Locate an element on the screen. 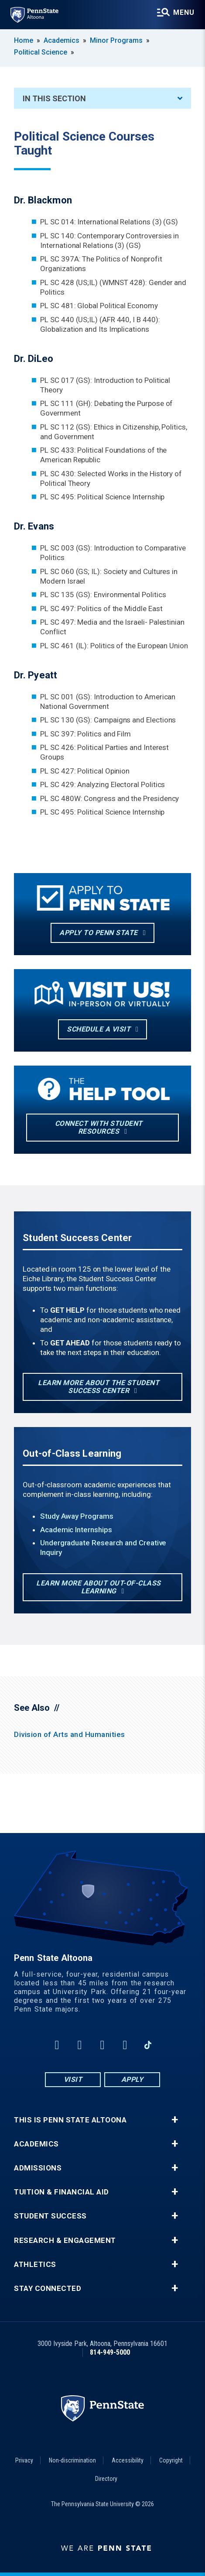  Academics is located at coordinates (61, 40).